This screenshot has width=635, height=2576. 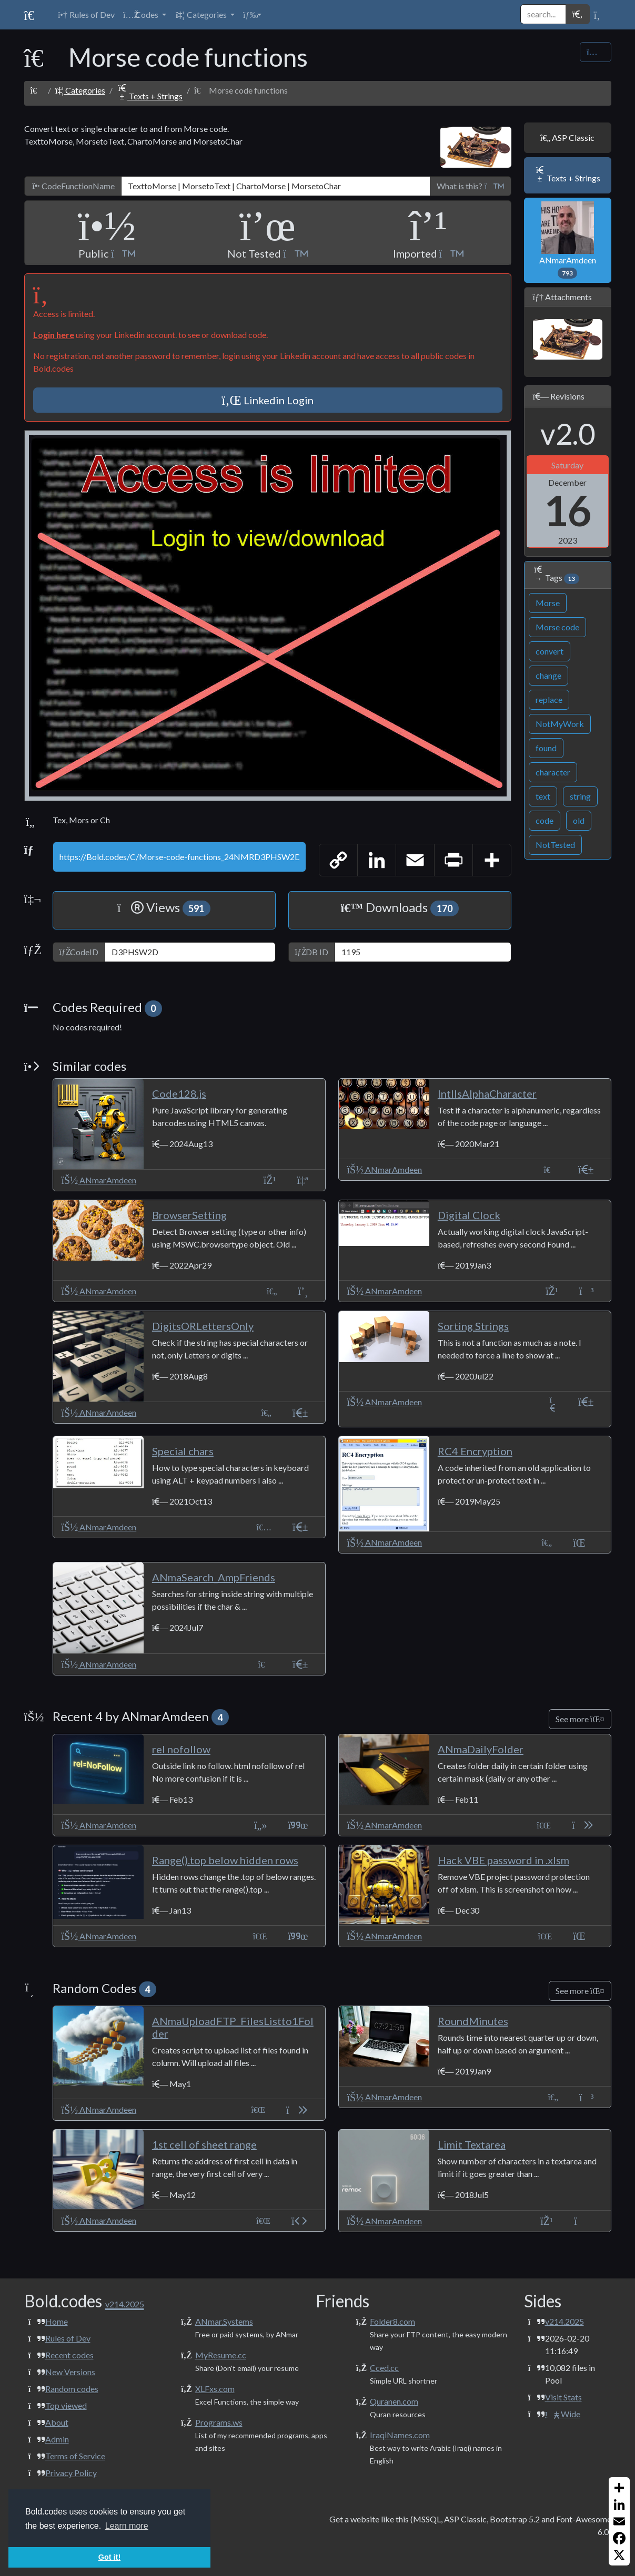 What do you see at coordinates (595, 52) in the screenshot?
I see `[Share Code]` at bounding box center [595, 52].